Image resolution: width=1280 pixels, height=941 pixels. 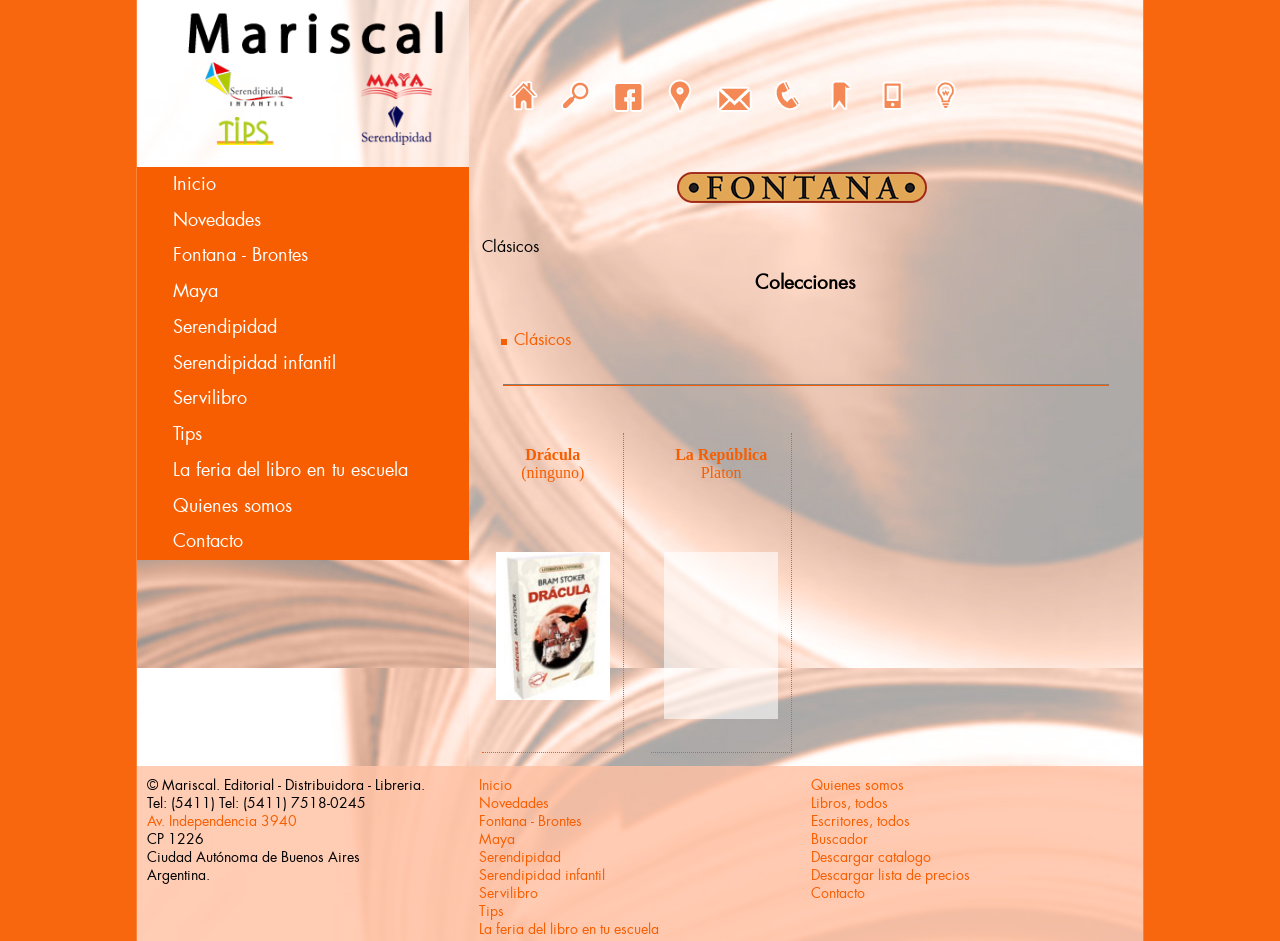 What do you see at coordinates (232, 506) in the screenshot?
I see `Quienes somos` at bounding box center [232, 506].